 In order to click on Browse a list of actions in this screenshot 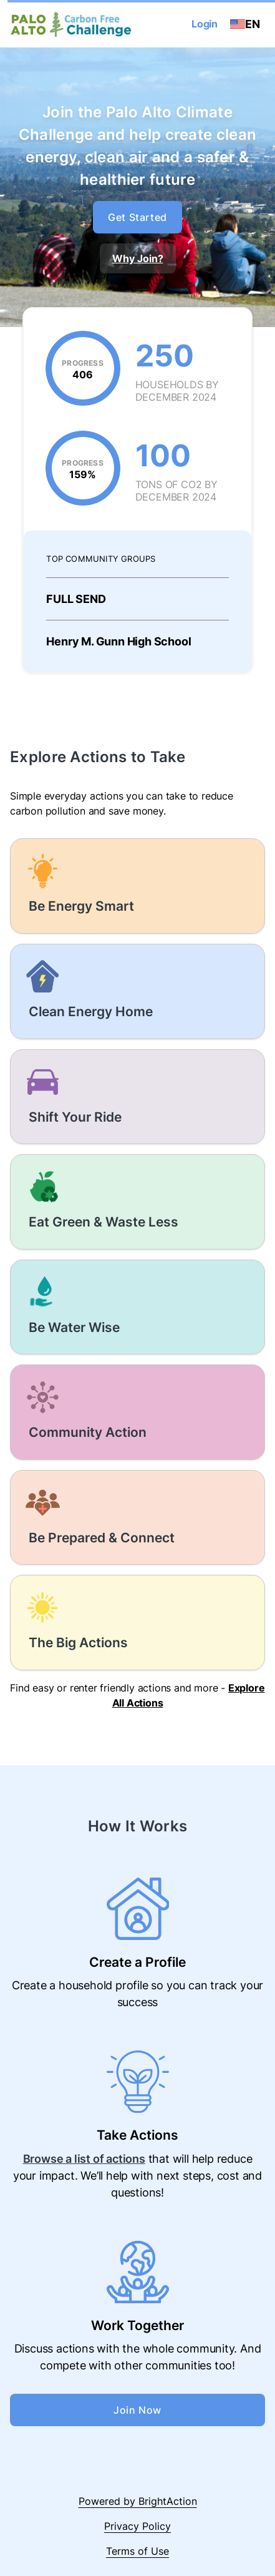, I will do `click(84, 2158)`.